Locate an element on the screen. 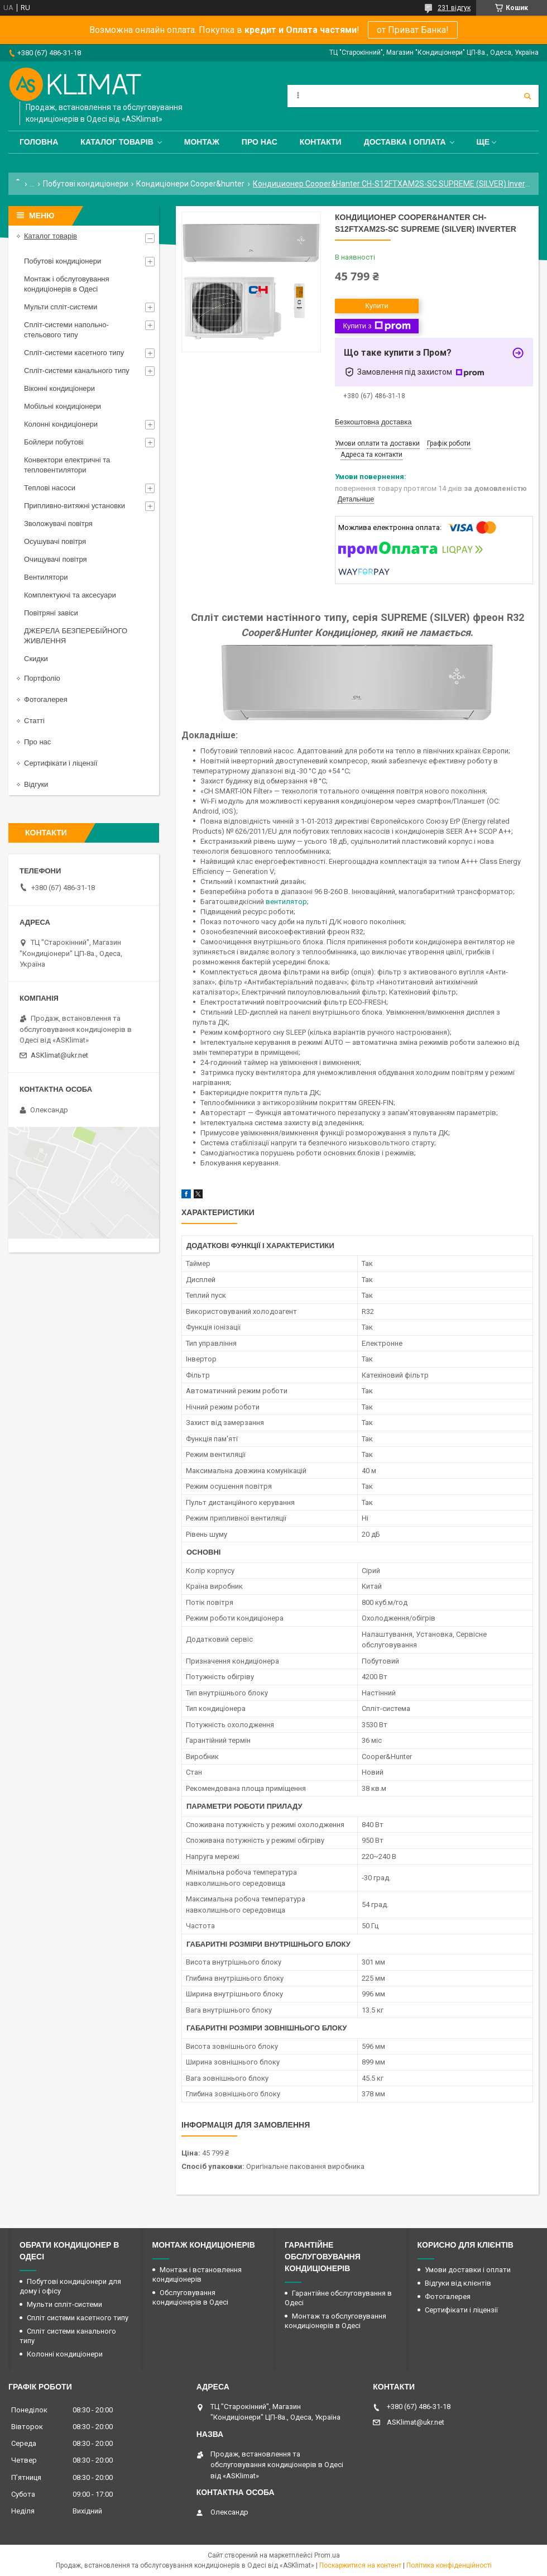 The height and width of the screenshot is (2576, 547). Скидки is located at coordinates (36, 658).